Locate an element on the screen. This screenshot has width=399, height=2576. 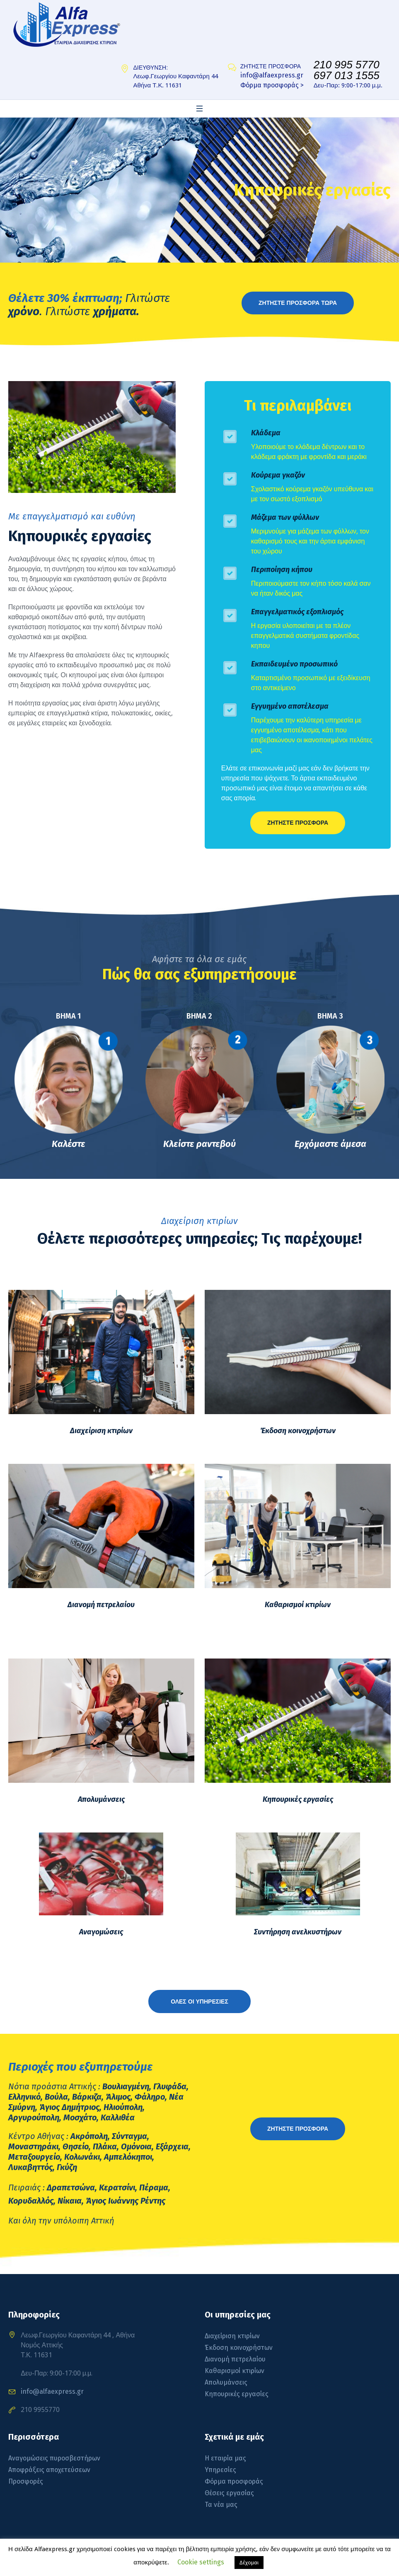
Κηπουρικές εργασίες is located at coordinates (298, 1799).